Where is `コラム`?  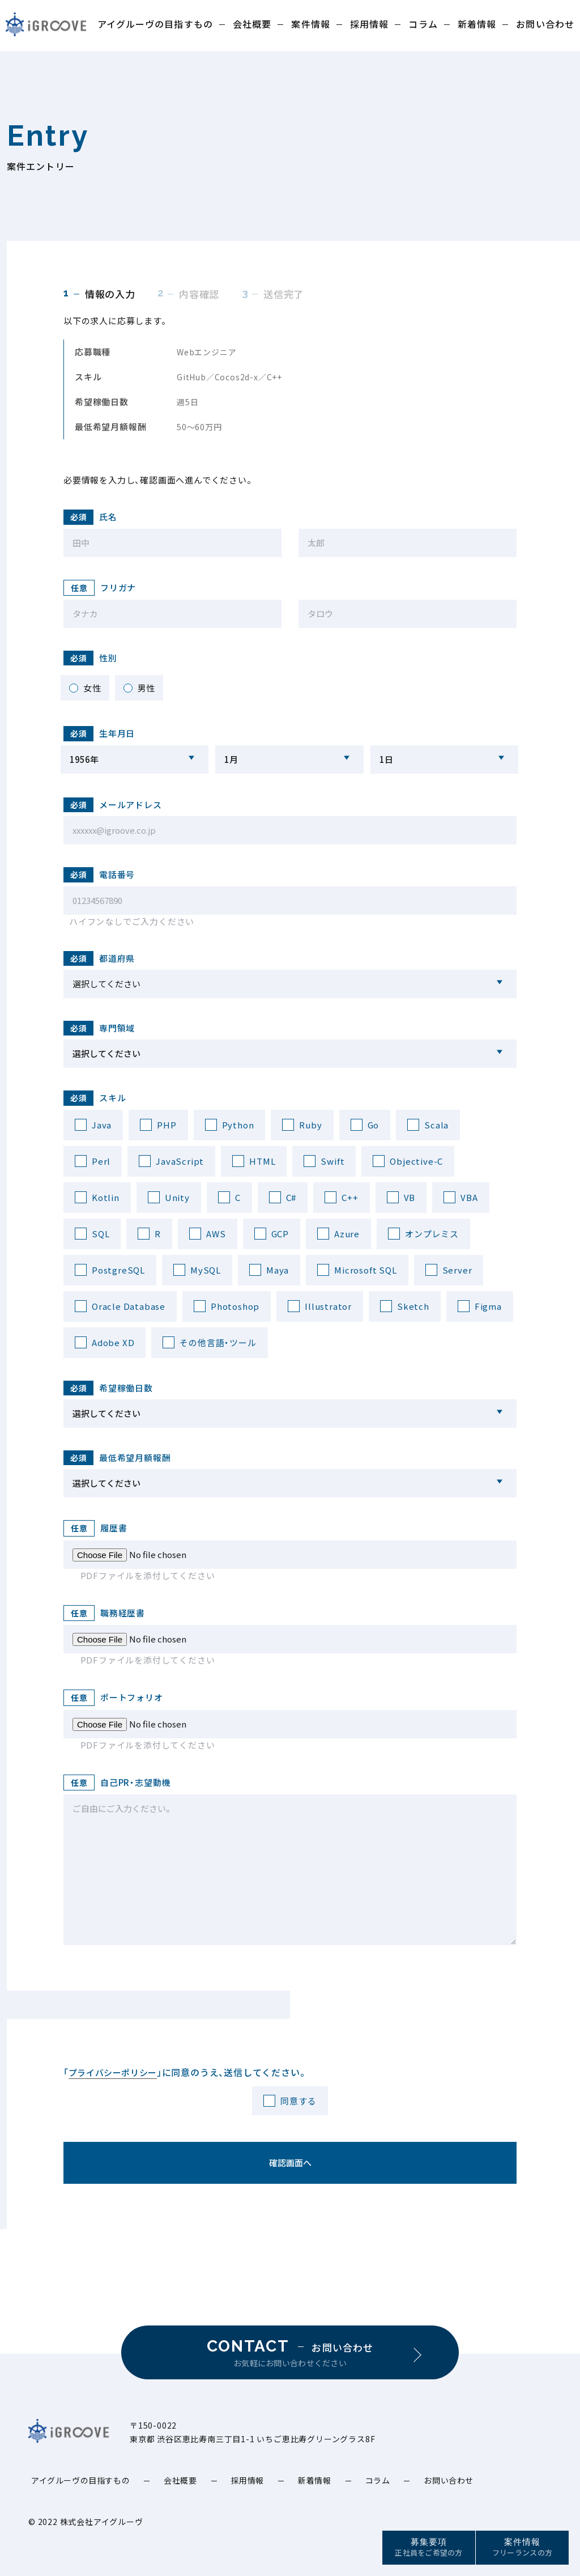 コラム is located at coordinates (422, 24).